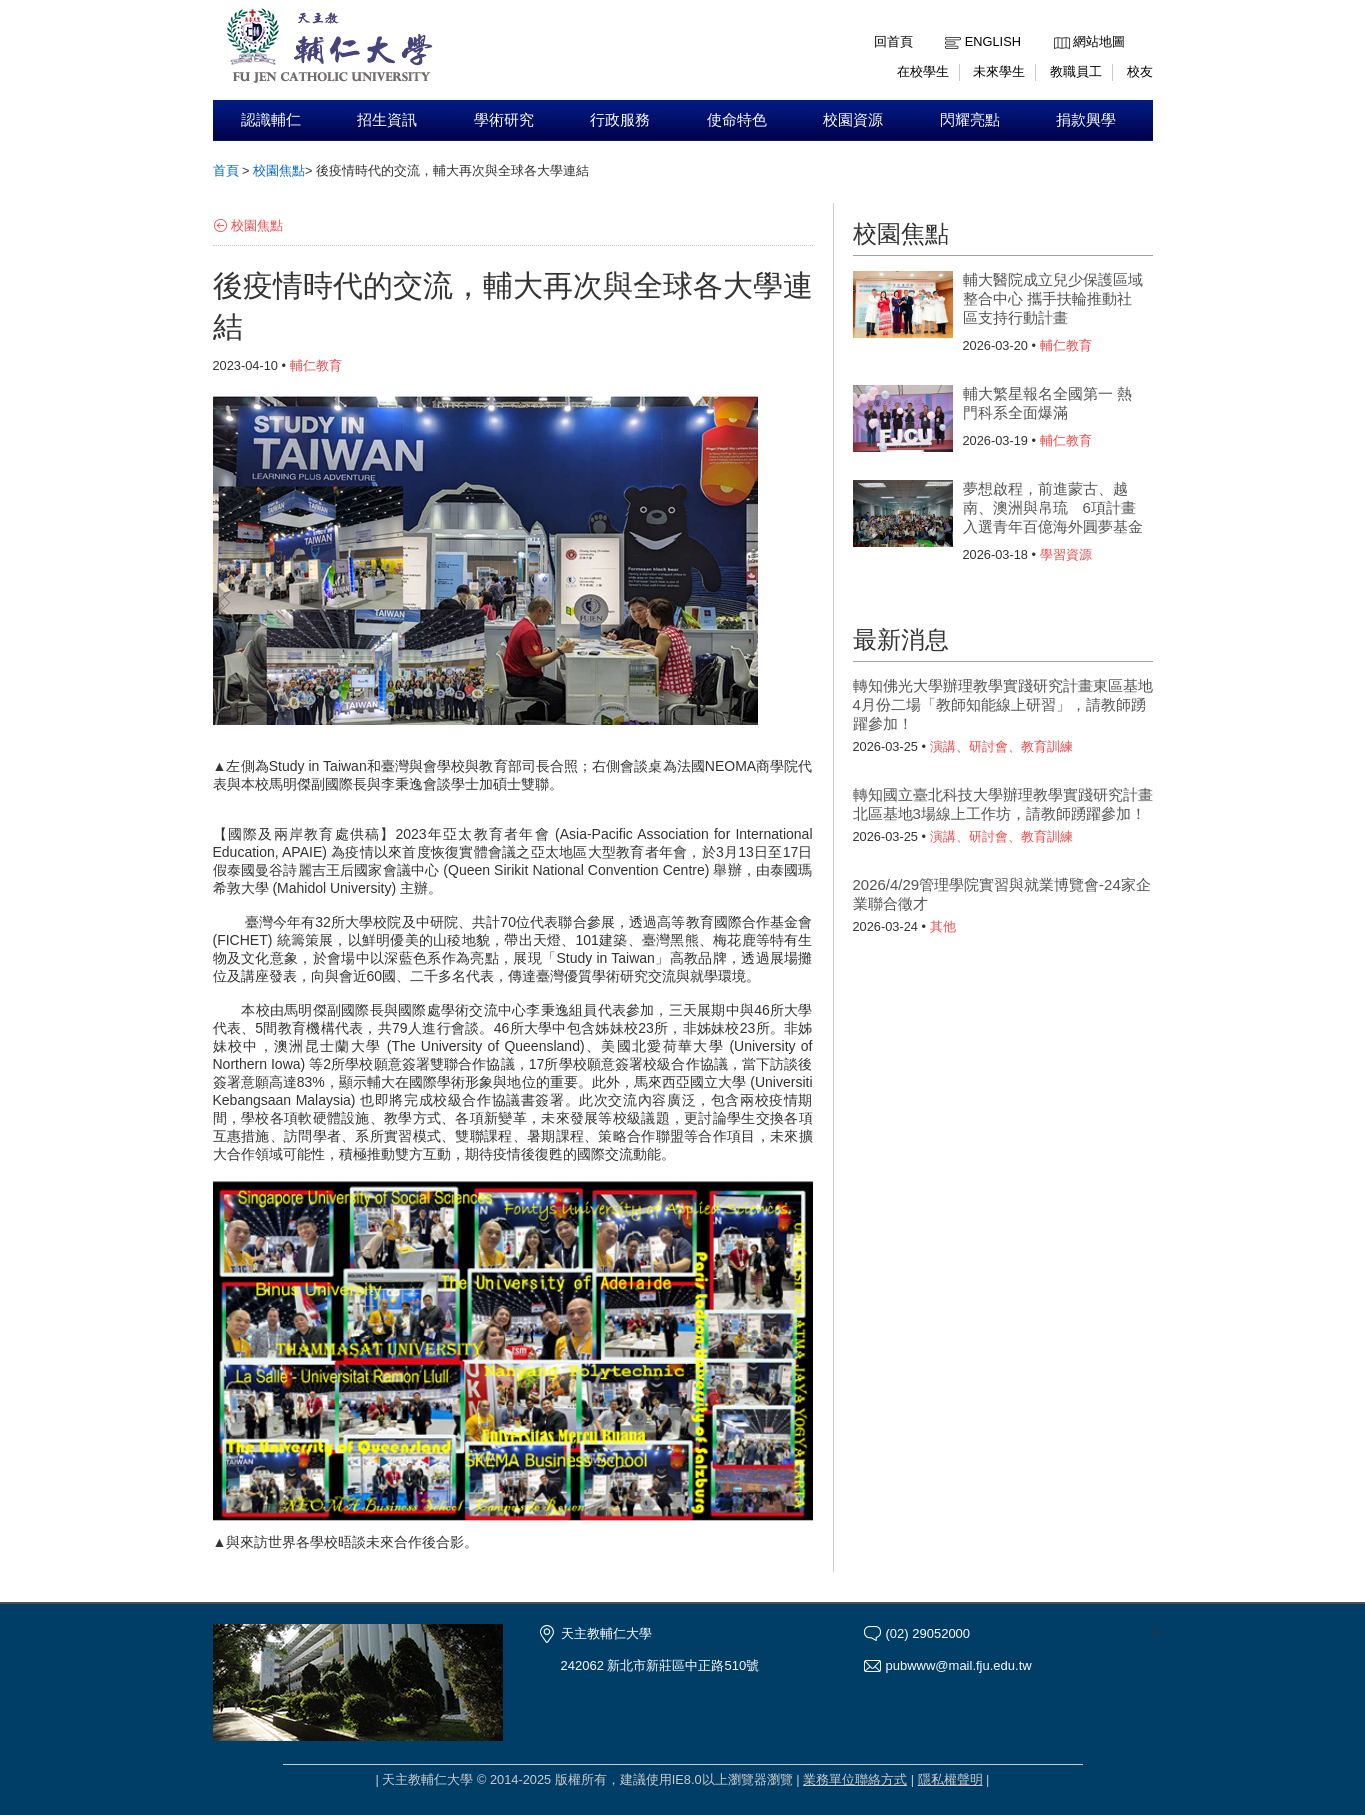 The image size is (1365, 1815). I want to click on 捐款興學, so click(1086, 120).